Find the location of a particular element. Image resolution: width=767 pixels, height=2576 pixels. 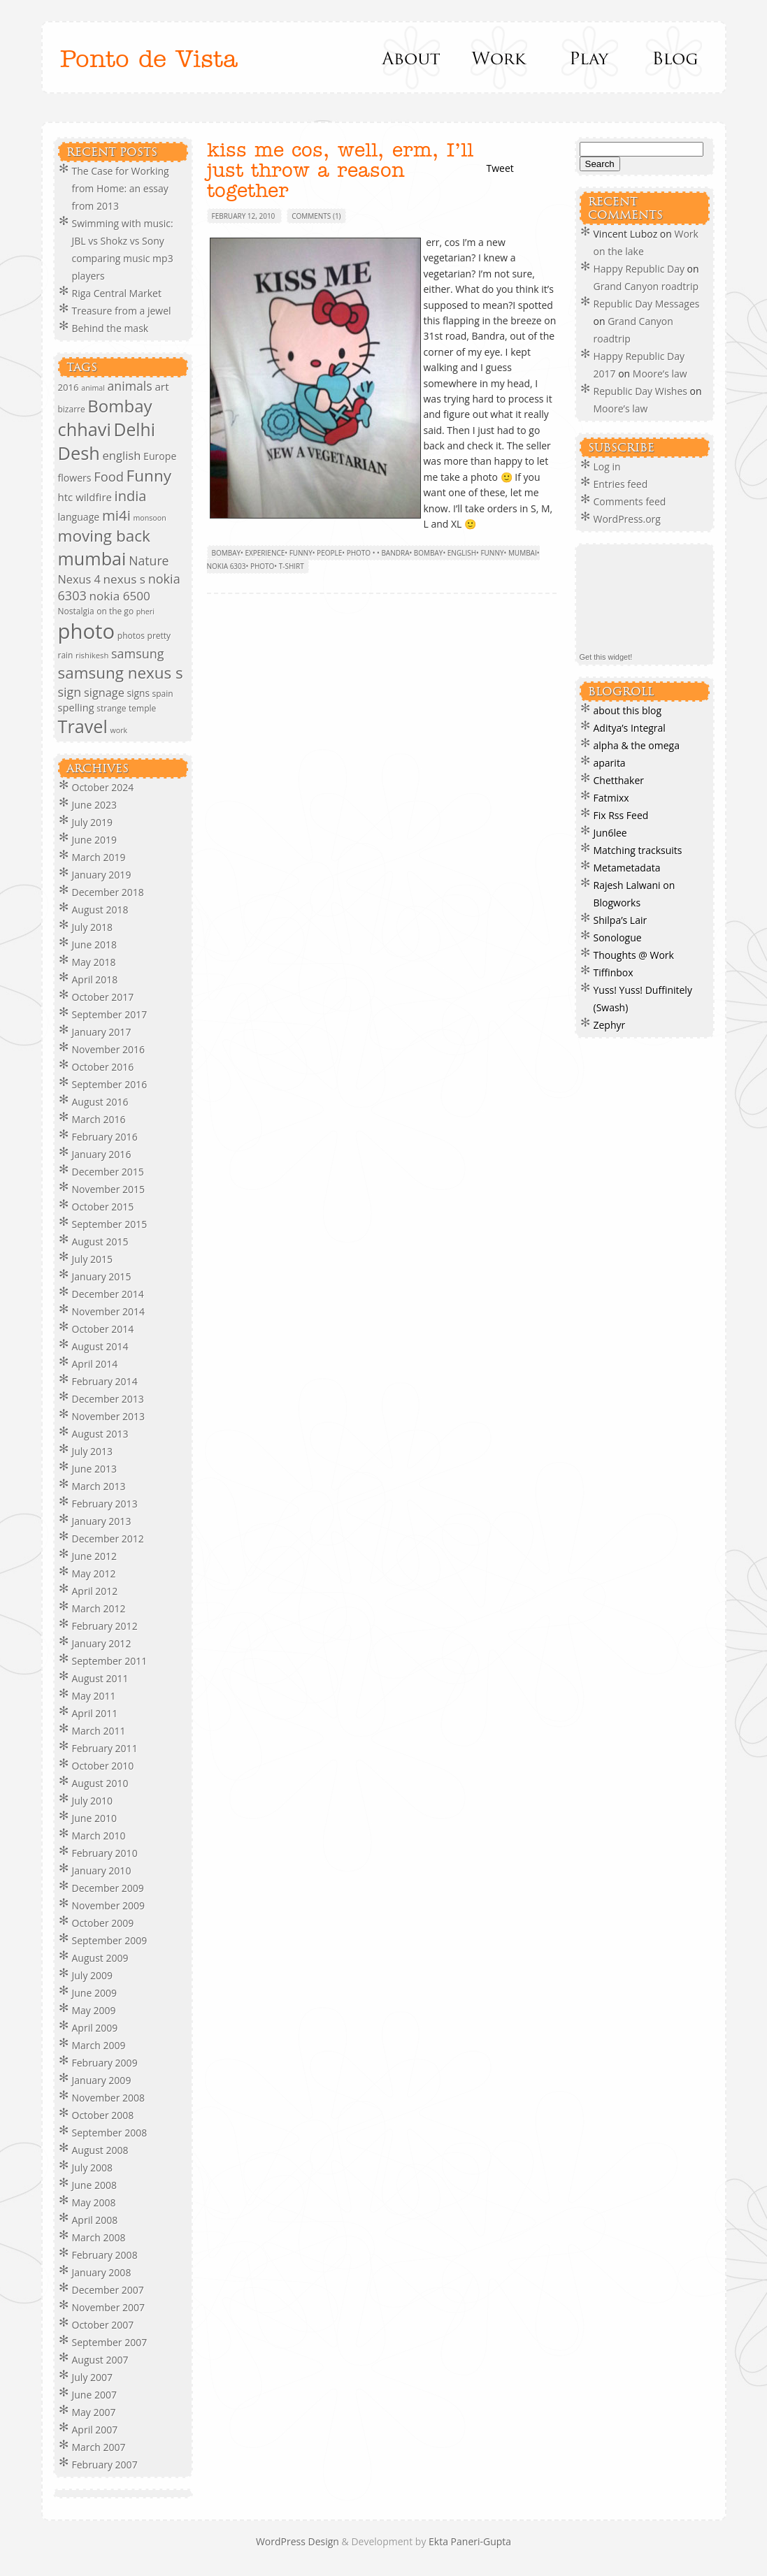

Tiffinbox is located at coordinates (613, 972).